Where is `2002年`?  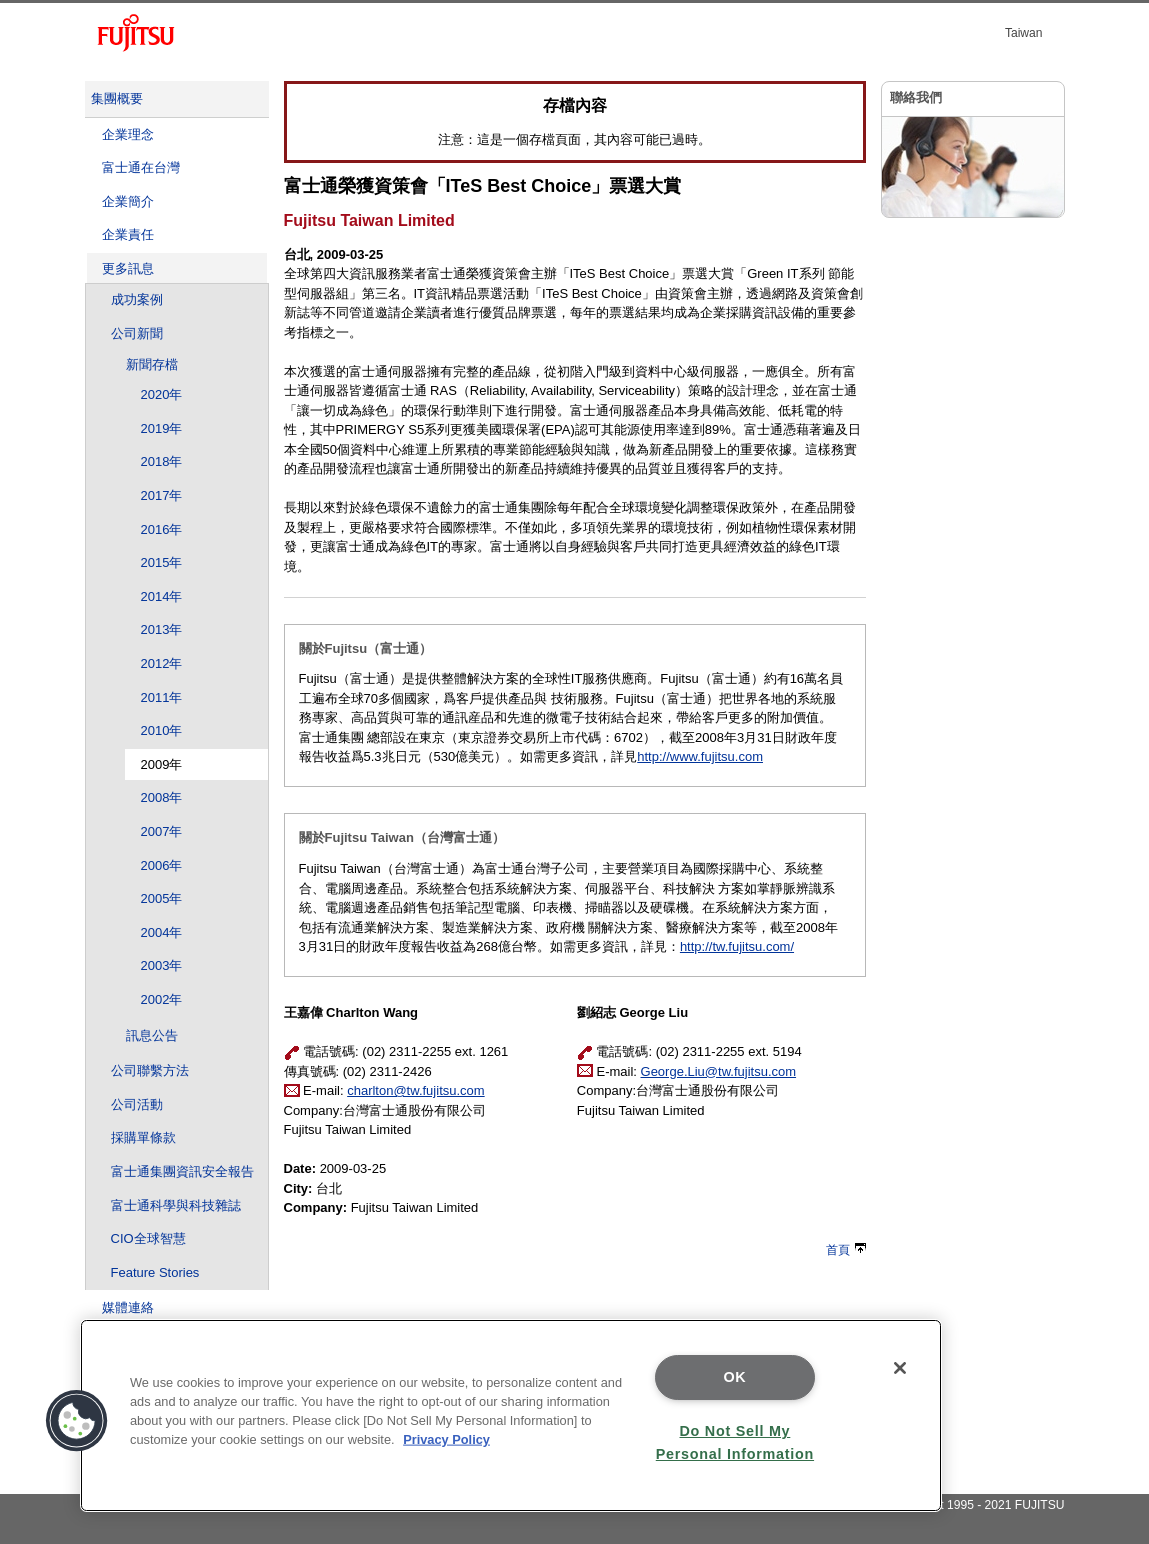 2002年 is located at coordinates (162, 999).